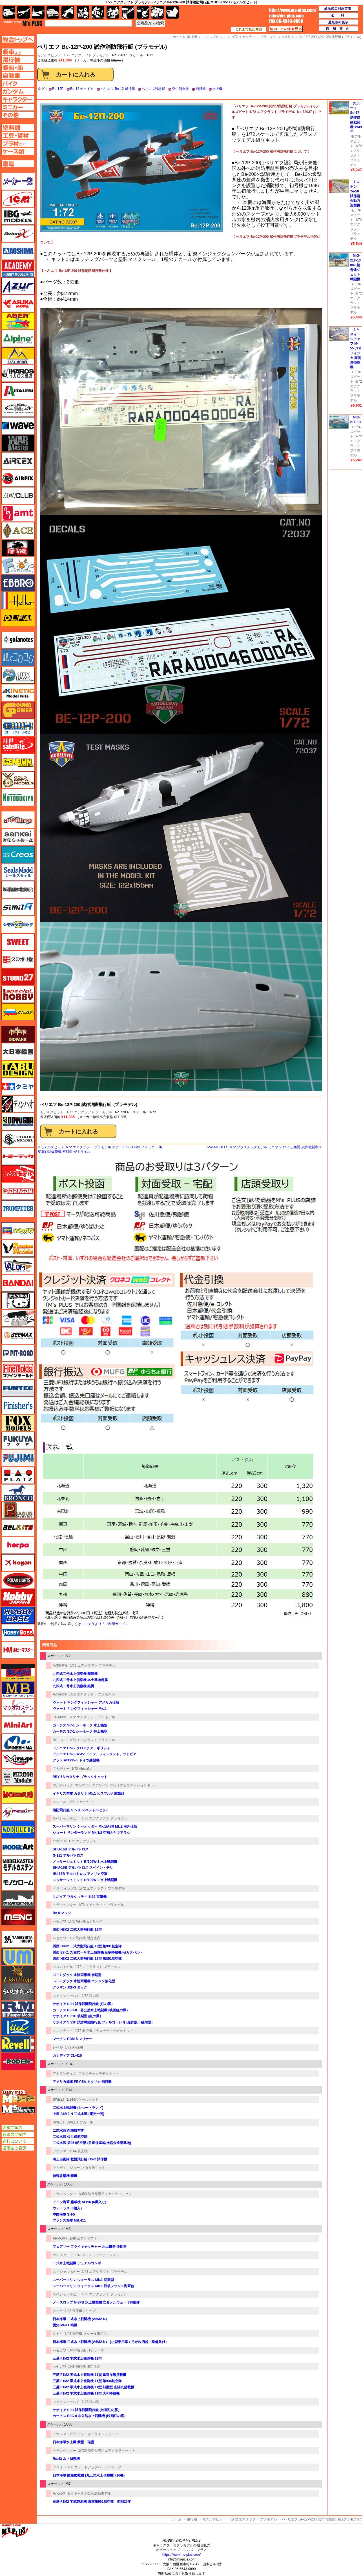  What do you see at coordinates (18, 819) in the screenshot?
I see `サイバーホビー` at bounding box center [18, 819].